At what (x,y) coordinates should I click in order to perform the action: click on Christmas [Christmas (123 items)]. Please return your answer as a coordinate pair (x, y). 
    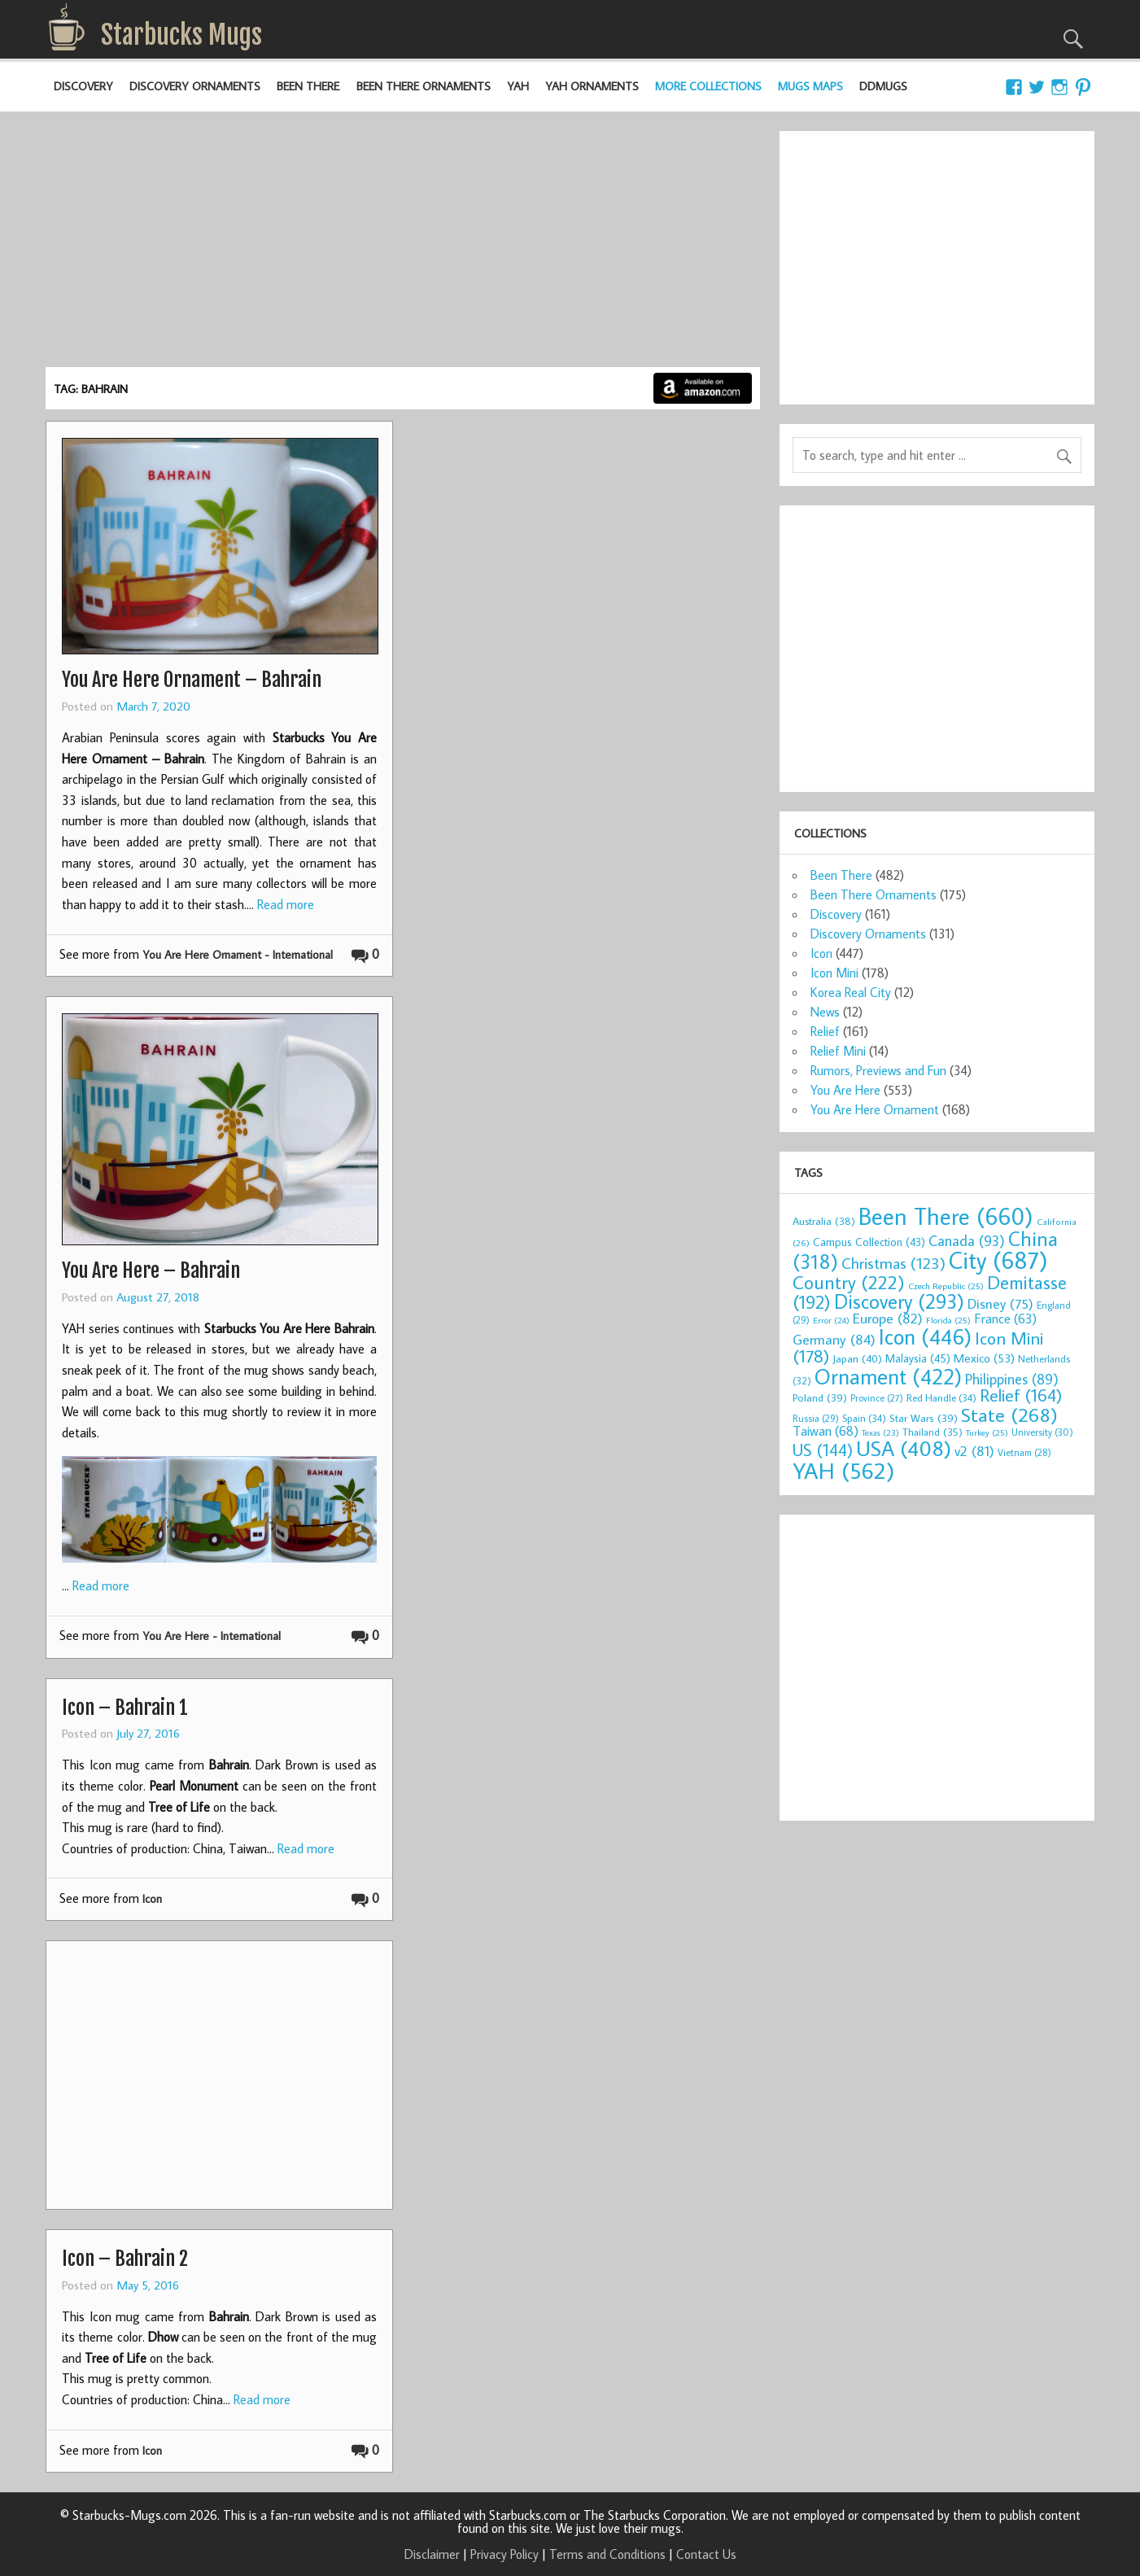
    Looking at the image, I should click on (893, 1263).